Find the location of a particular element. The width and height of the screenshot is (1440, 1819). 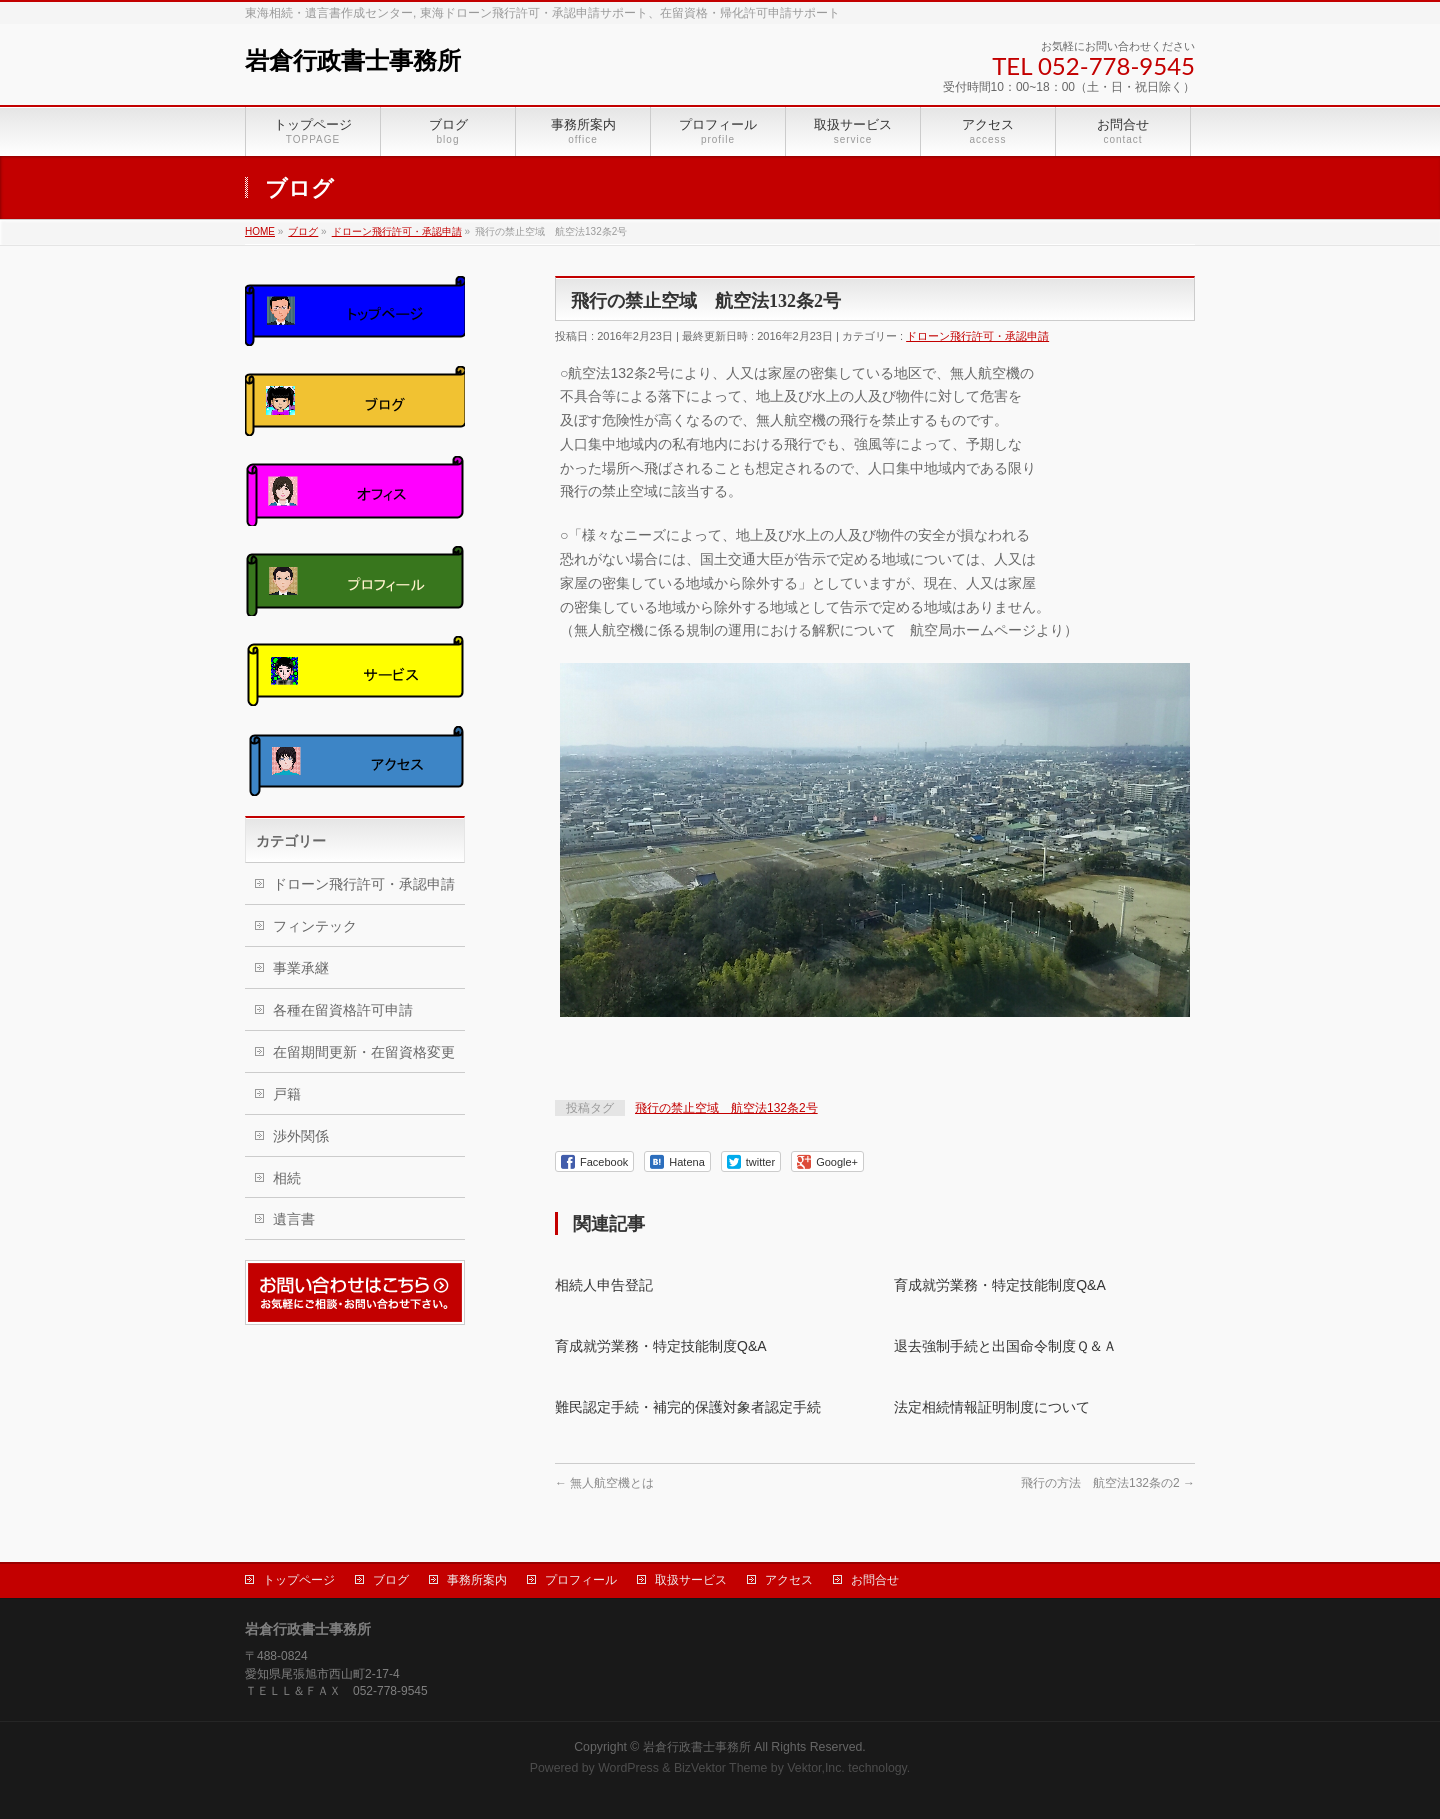

難民認定手続・補完的保護対象者認定手続 is located at coordinates (688, 1407).